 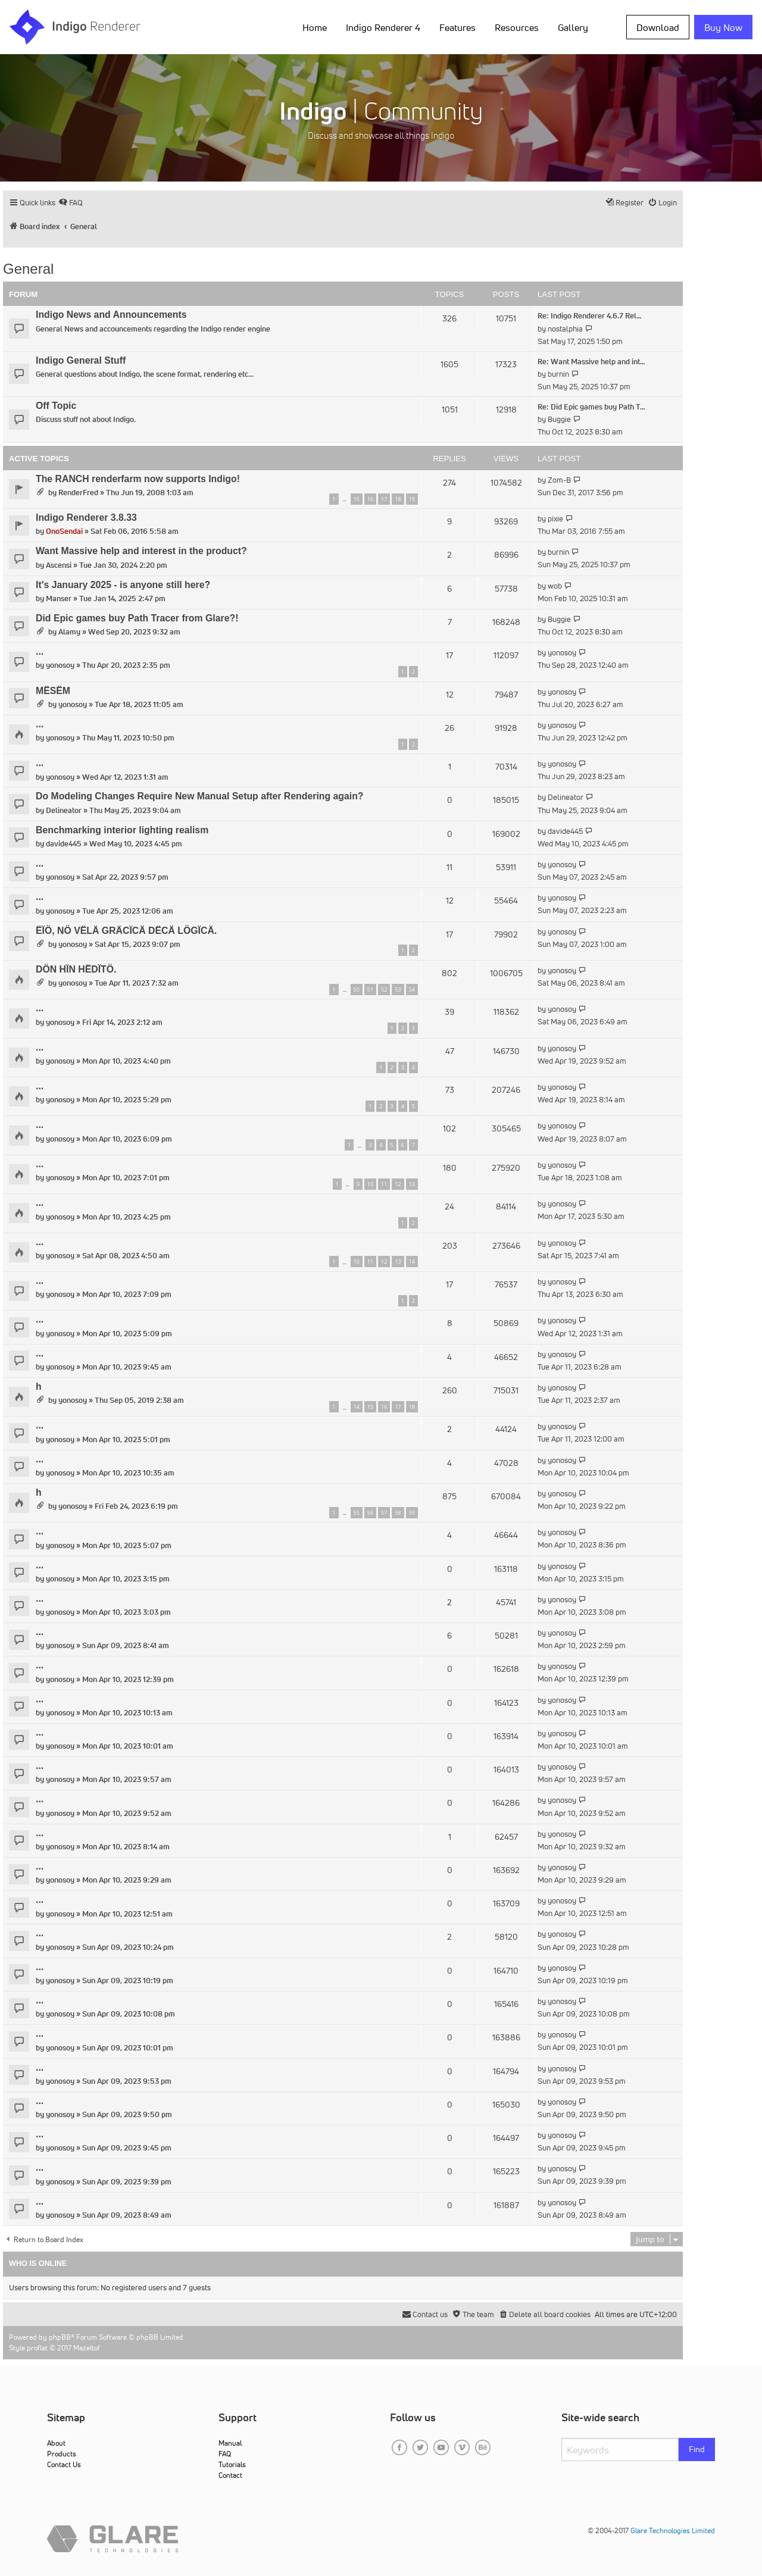 What do you see at coordinates (384, 1184) in the screenshot?
I see `11` at bounding box center [384, 1184].